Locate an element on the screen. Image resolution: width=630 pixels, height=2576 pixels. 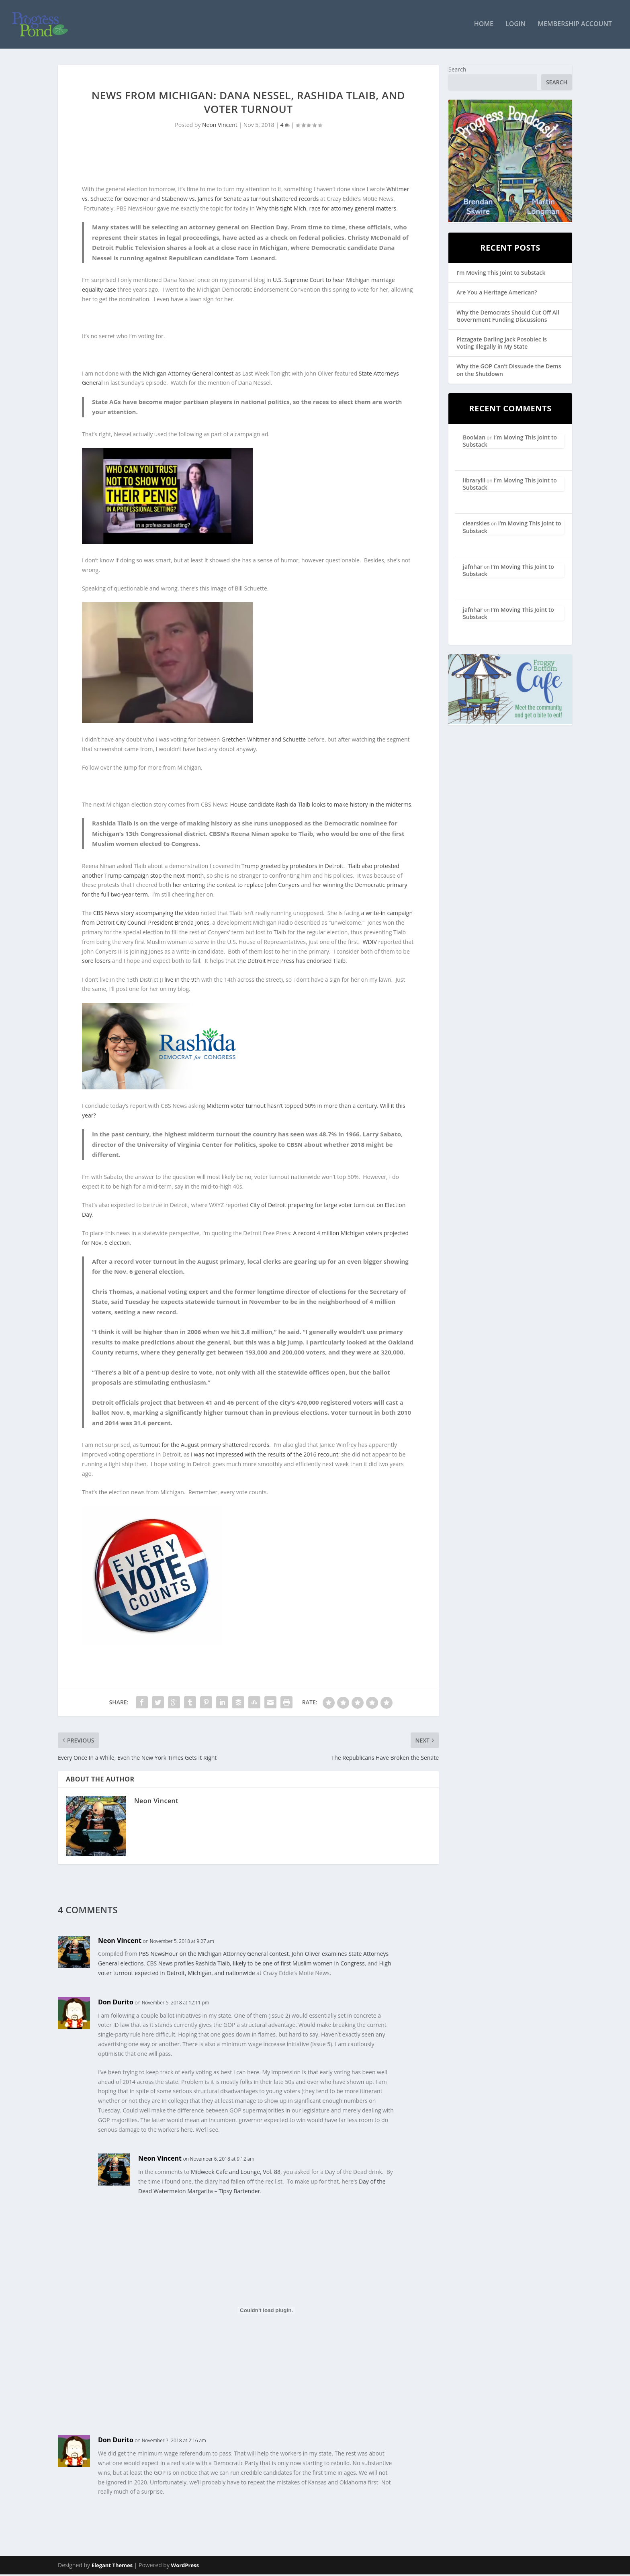
CBS News story accompanying the video is located at coordinates (146, 914).